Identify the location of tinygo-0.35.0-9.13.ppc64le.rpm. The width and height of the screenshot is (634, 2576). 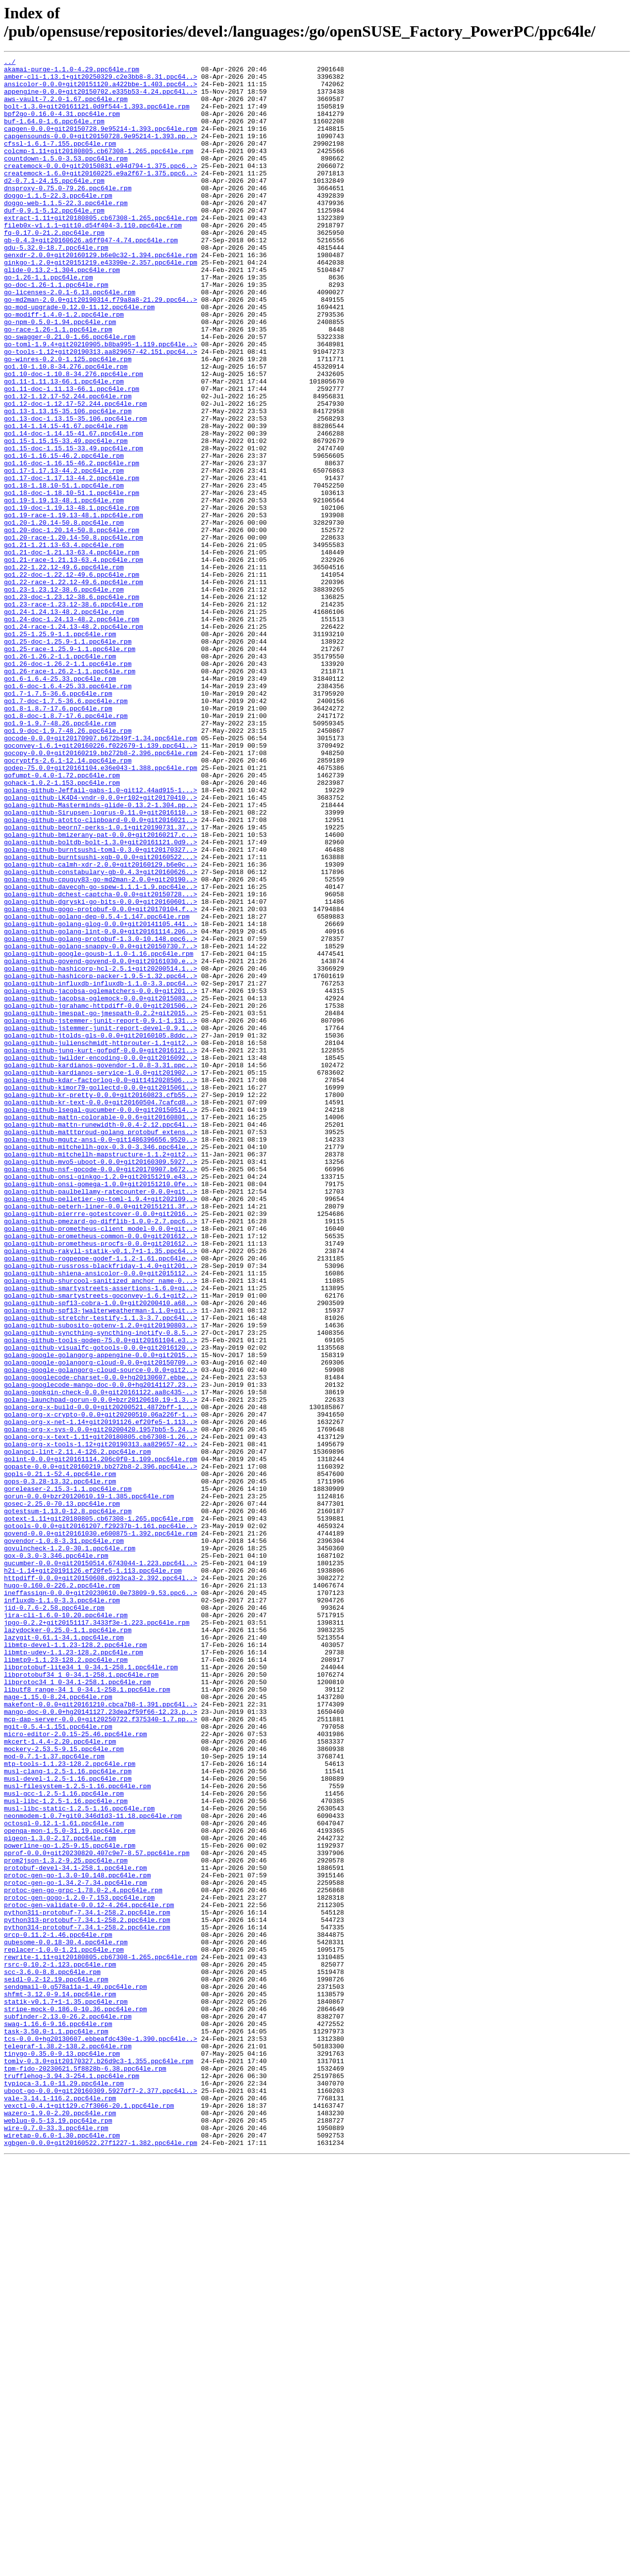
(62, 2453).